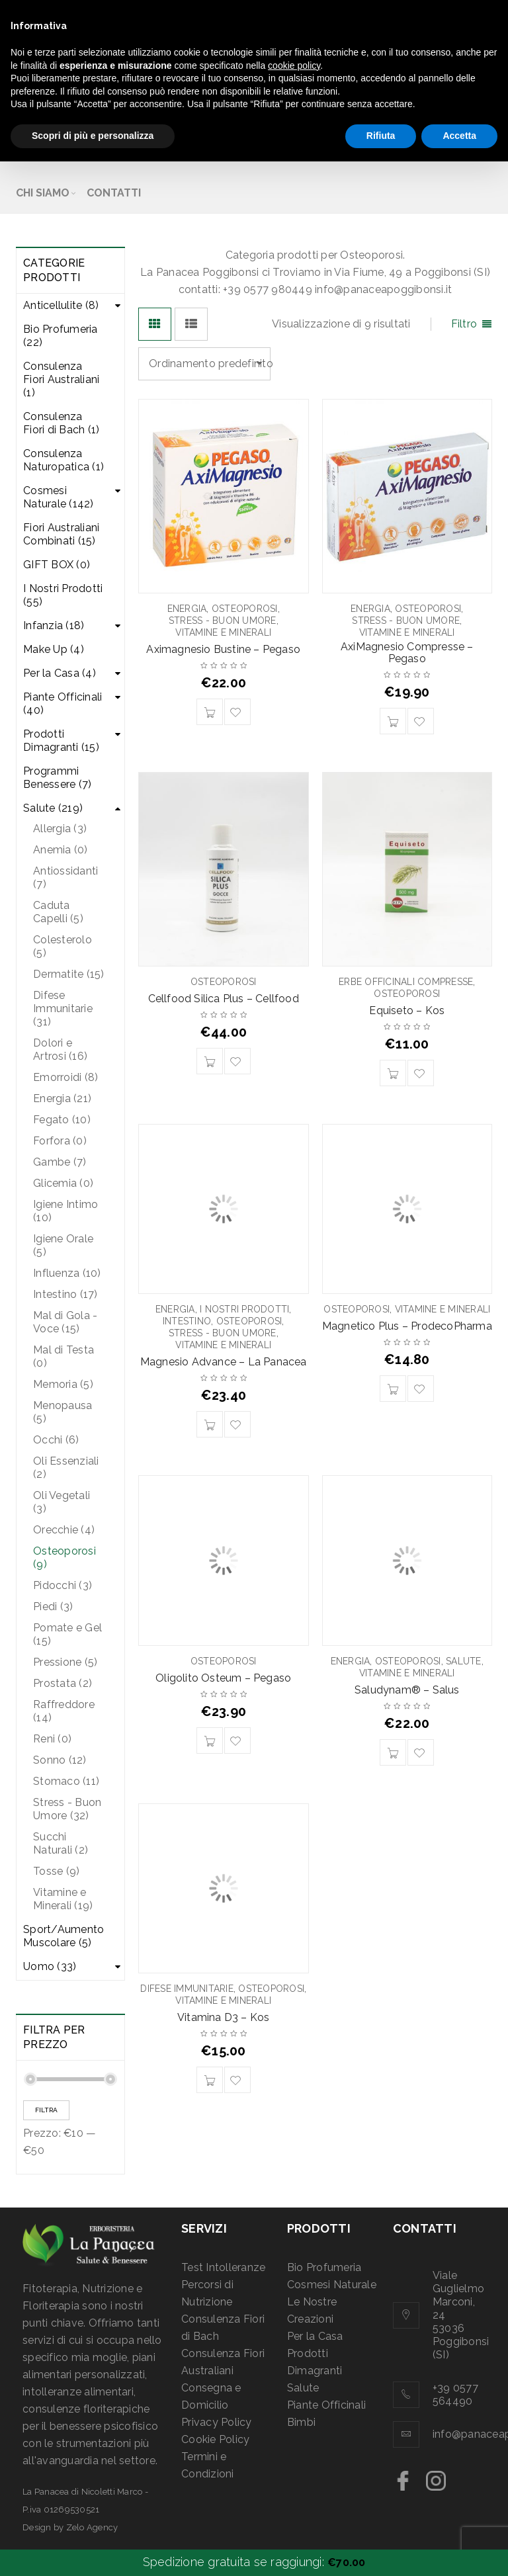 The width and height of the screenshot is (508, 2576). I want to click on Scopri di più e personalizza [button], so click(92, 135).